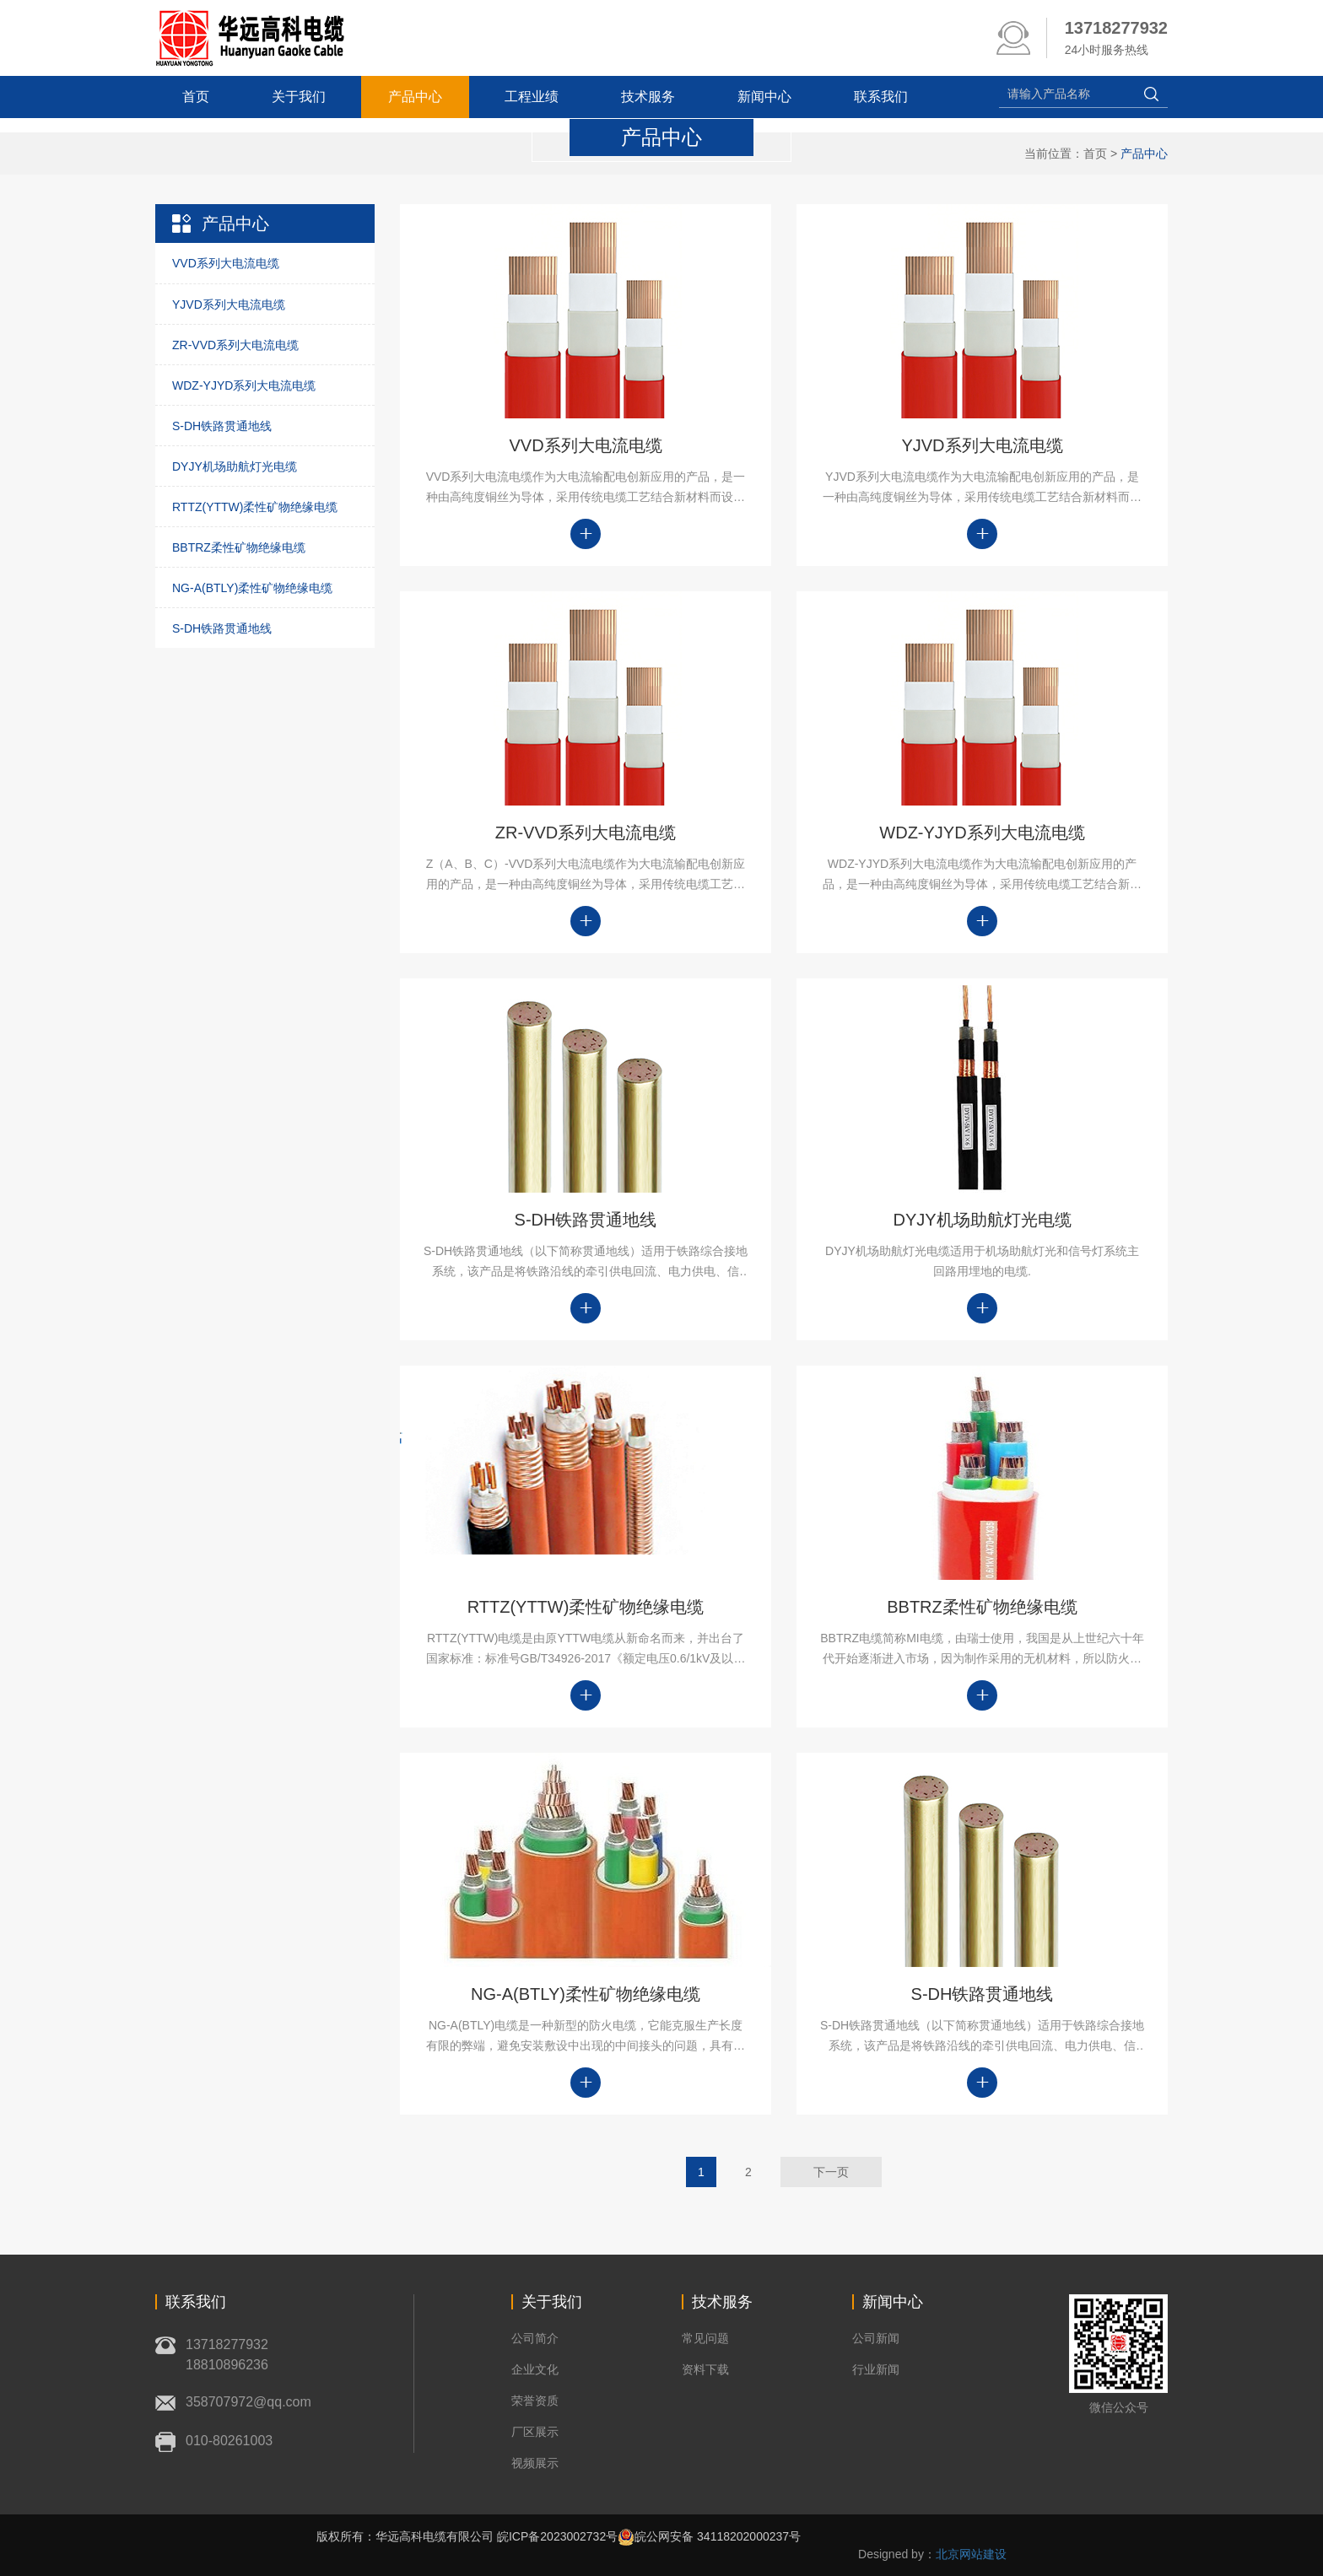 The width and height of the screenshot is (1323, 2576). What do you see at coordinates (532, 96) in the screenshot?
I see `工程业绩` at bounding box center [532, 96].